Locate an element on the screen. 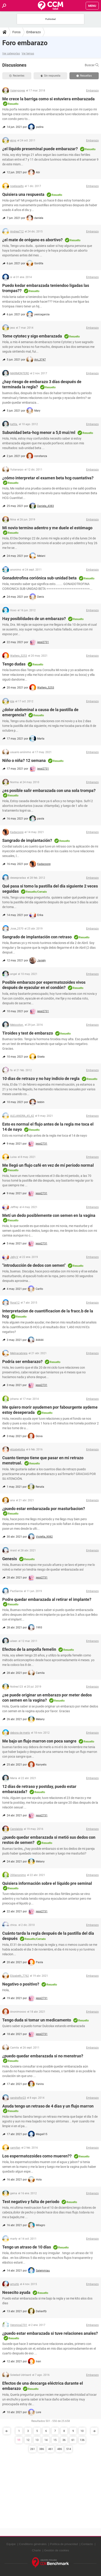  Me crece la barriga como si estuviera embarazada is located at coordinates (48, 98).